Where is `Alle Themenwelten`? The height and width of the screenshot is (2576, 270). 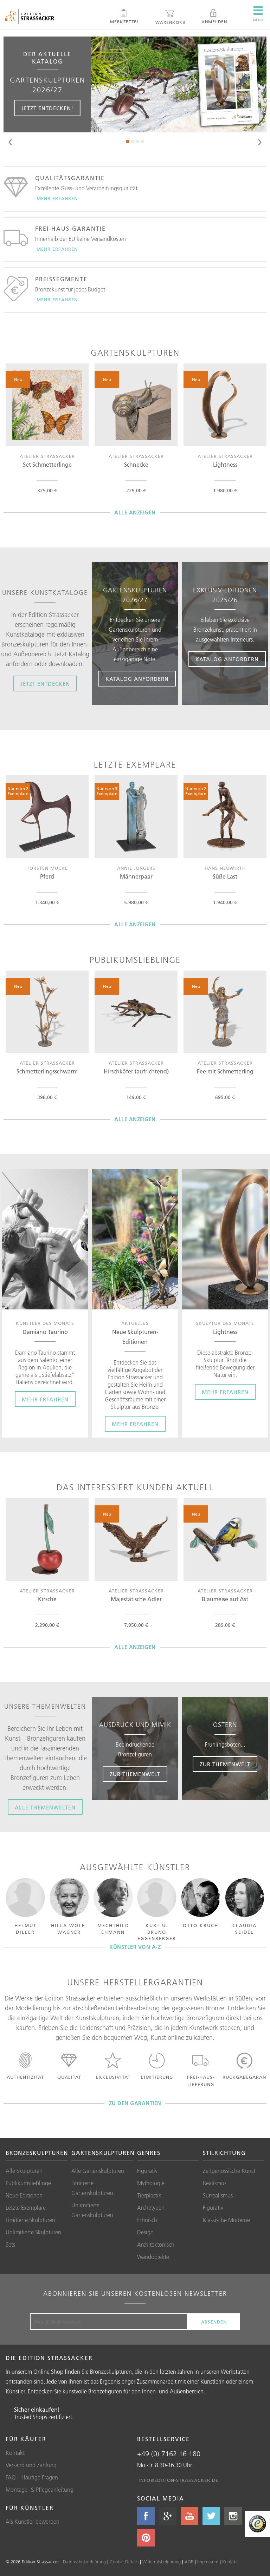 Alle Themenwelten is located at coordinates (45, 1807).